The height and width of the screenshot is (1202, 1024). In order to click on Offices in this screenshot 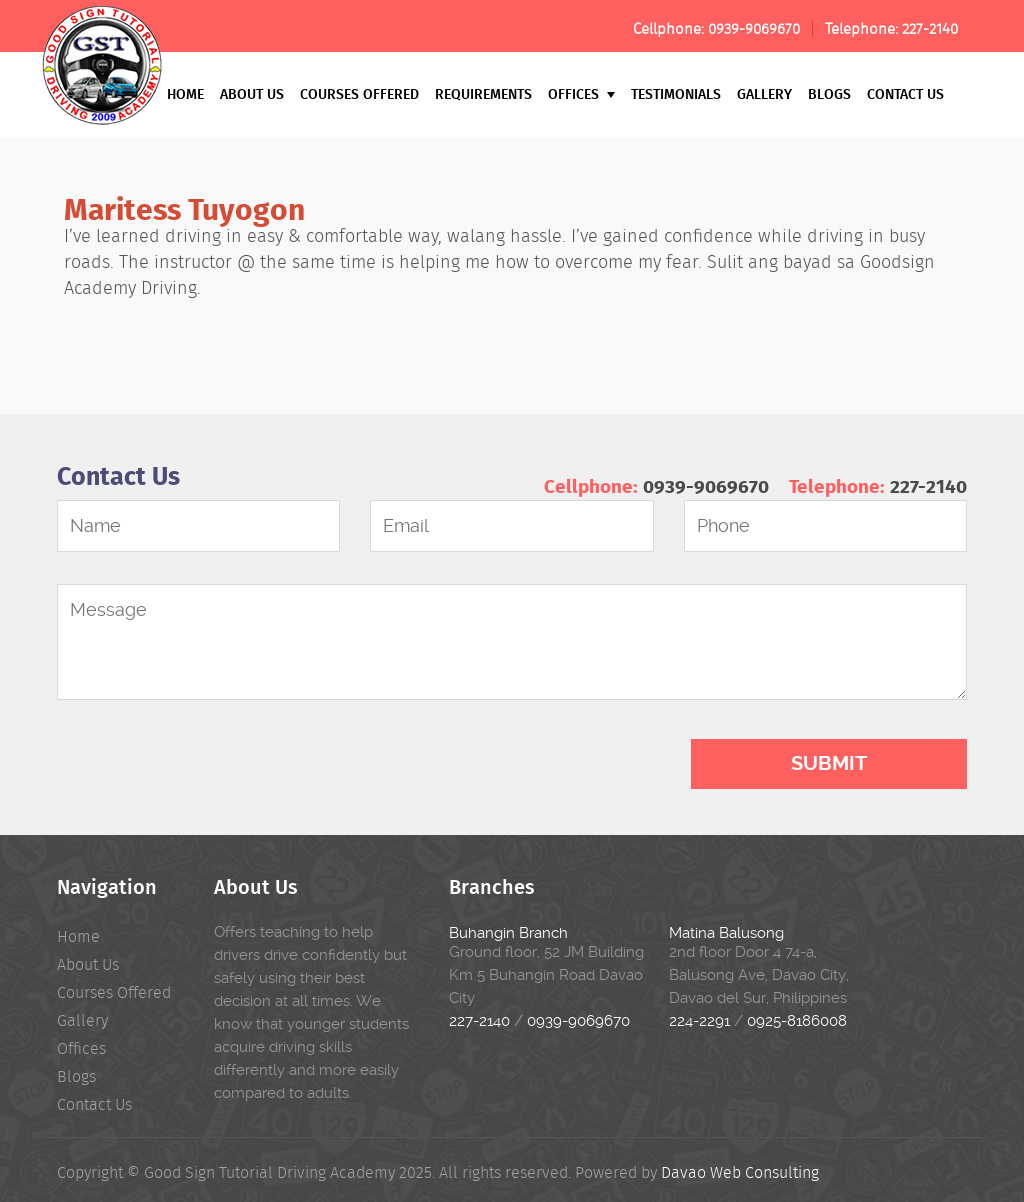, I will do `click(581, 93)`.